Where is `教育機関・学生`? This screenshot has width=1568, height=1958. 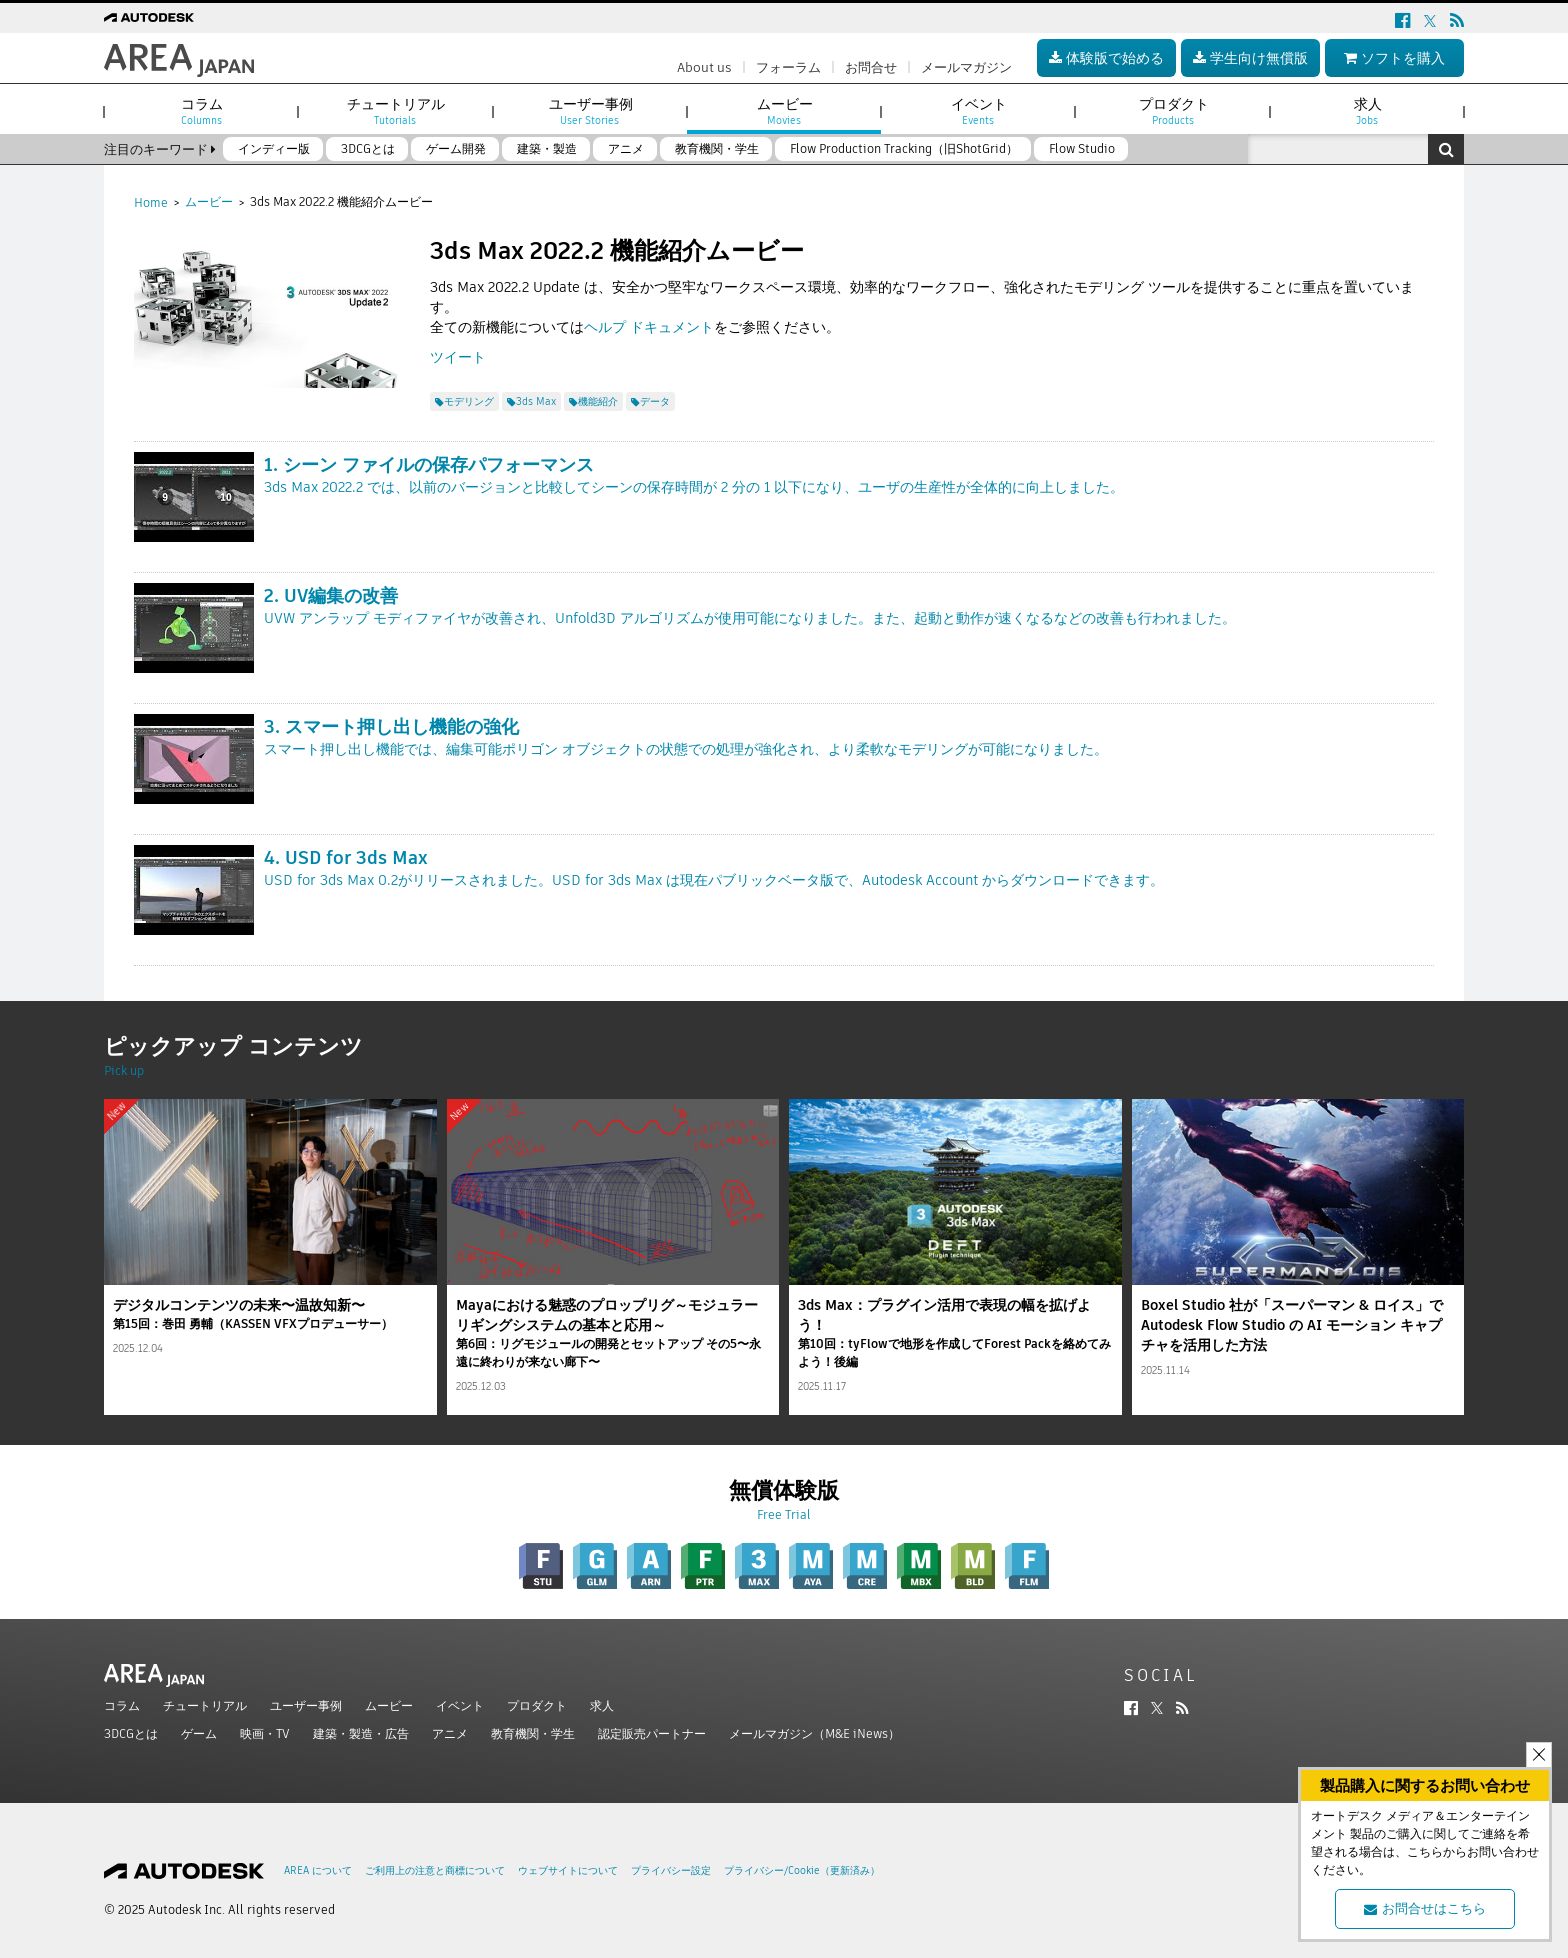
教育機関・学生 is located at coordinates (533, 1733).